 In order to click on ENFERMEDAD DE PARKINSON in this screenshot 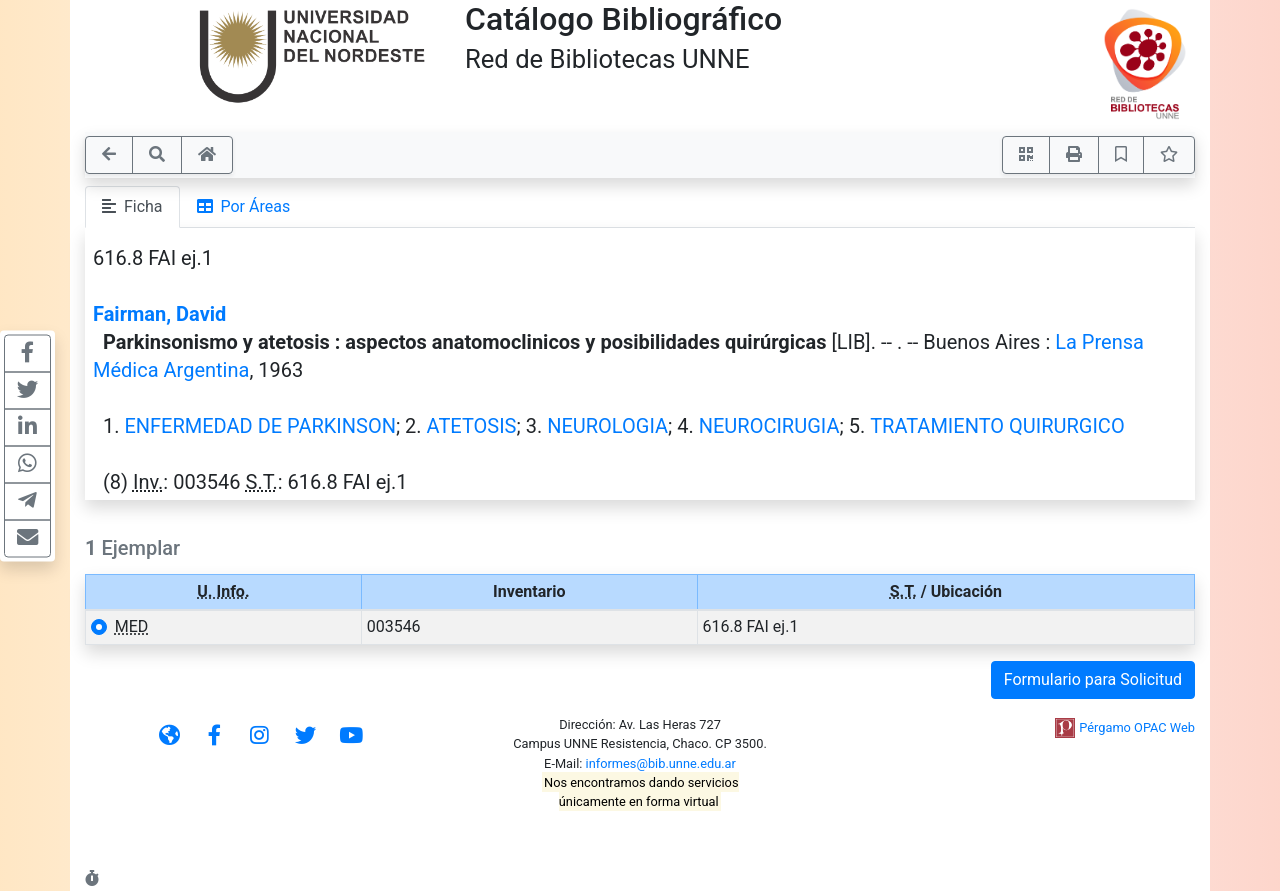, I will do `click(260, 426)`.